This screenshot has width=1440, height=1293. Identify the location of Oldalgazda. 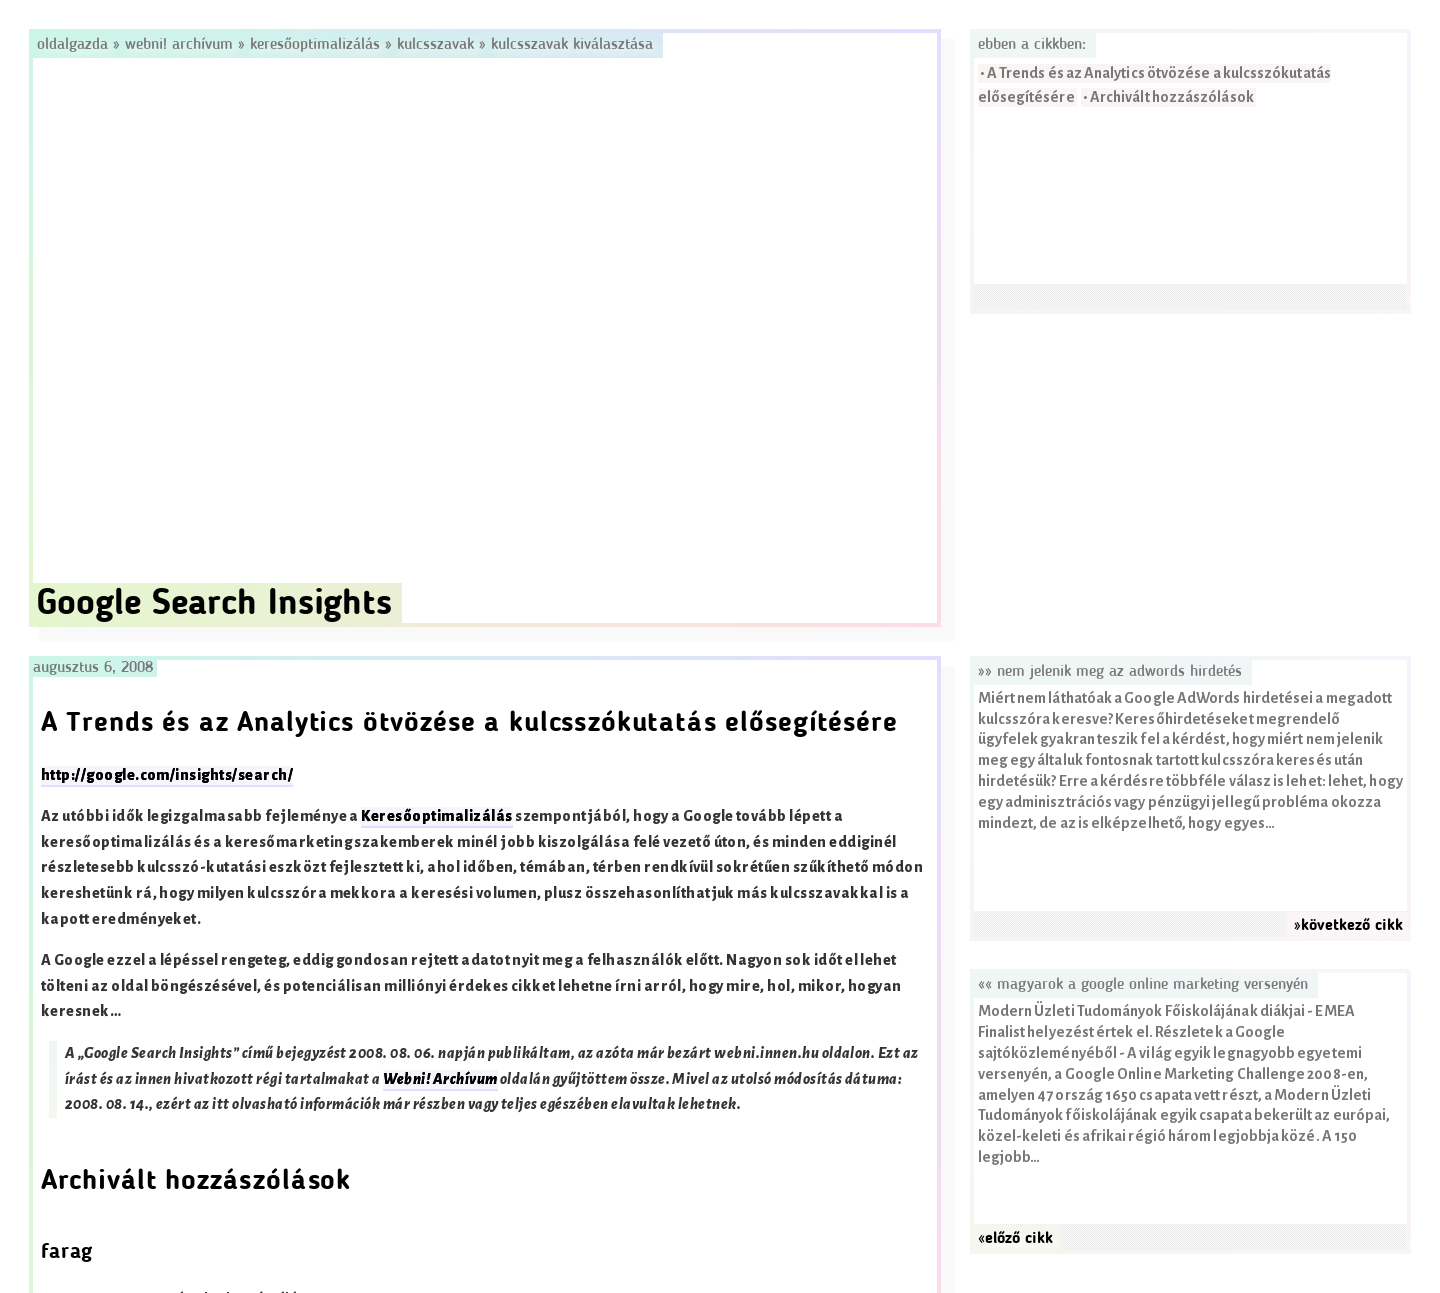
(75, 45).